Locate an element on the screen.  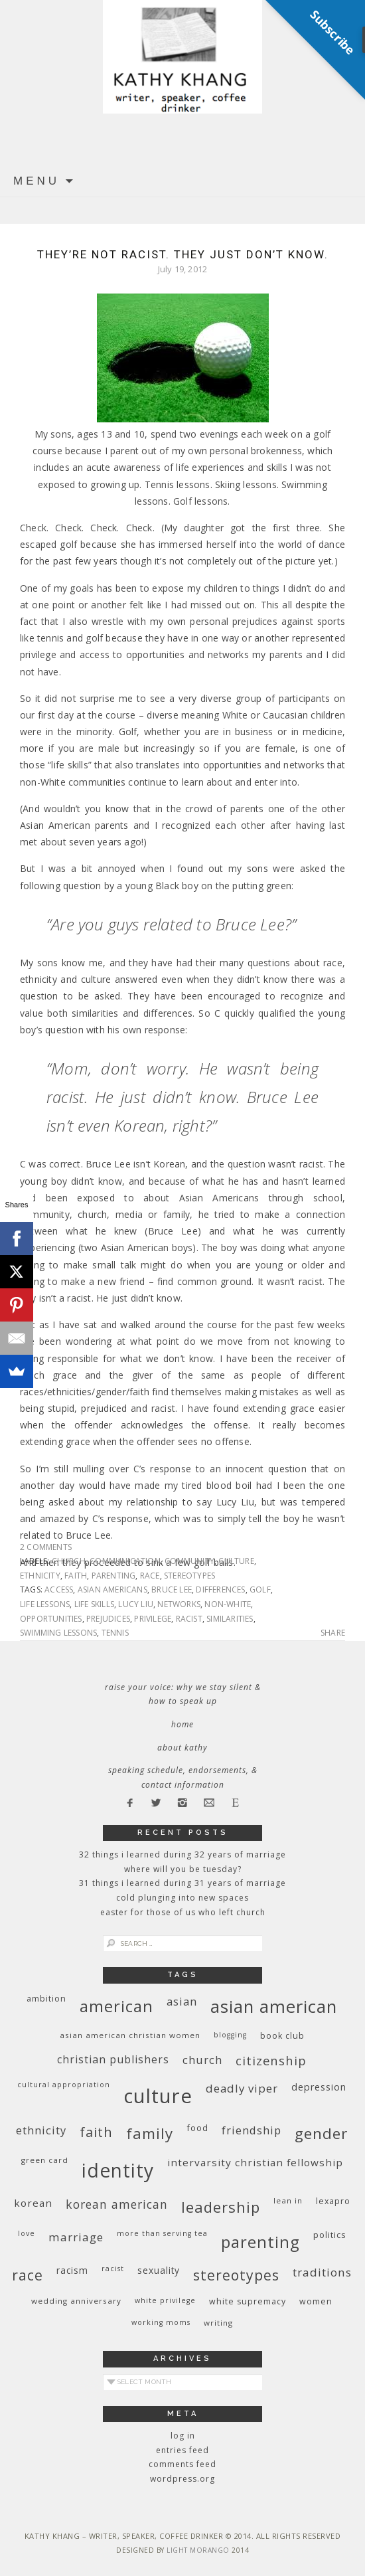
traditions [traditions (19 items)] is located at coordinates (322, 2272).